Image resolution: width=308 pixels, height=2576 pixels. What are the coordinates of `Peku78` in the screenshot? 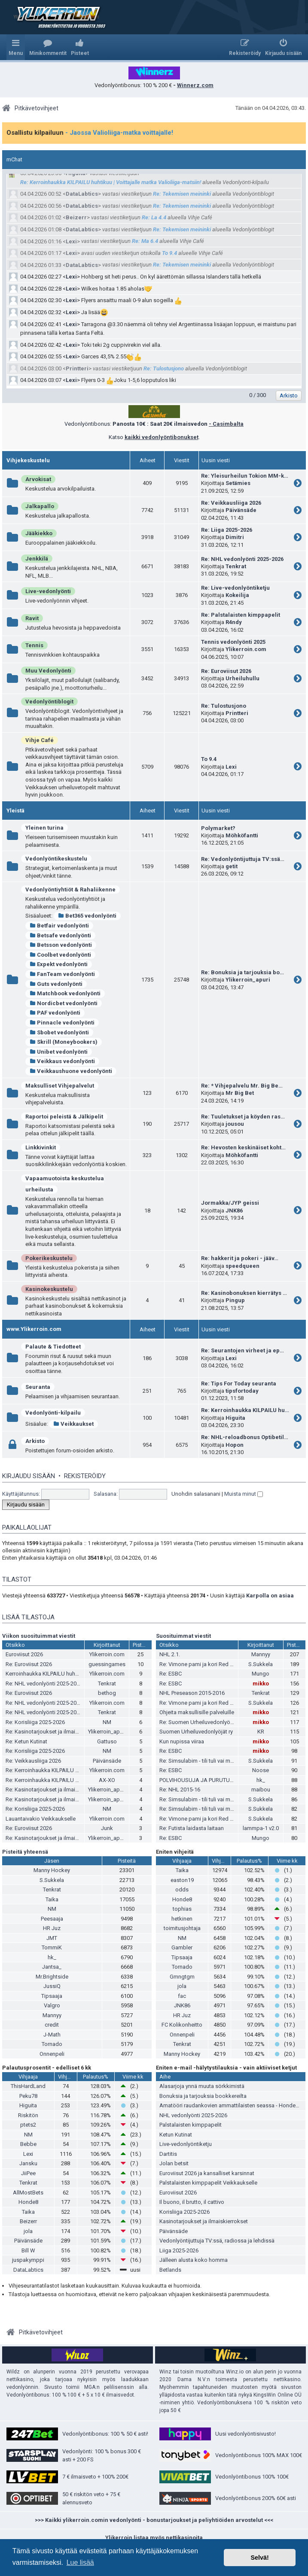 It's located at (28, 2096).